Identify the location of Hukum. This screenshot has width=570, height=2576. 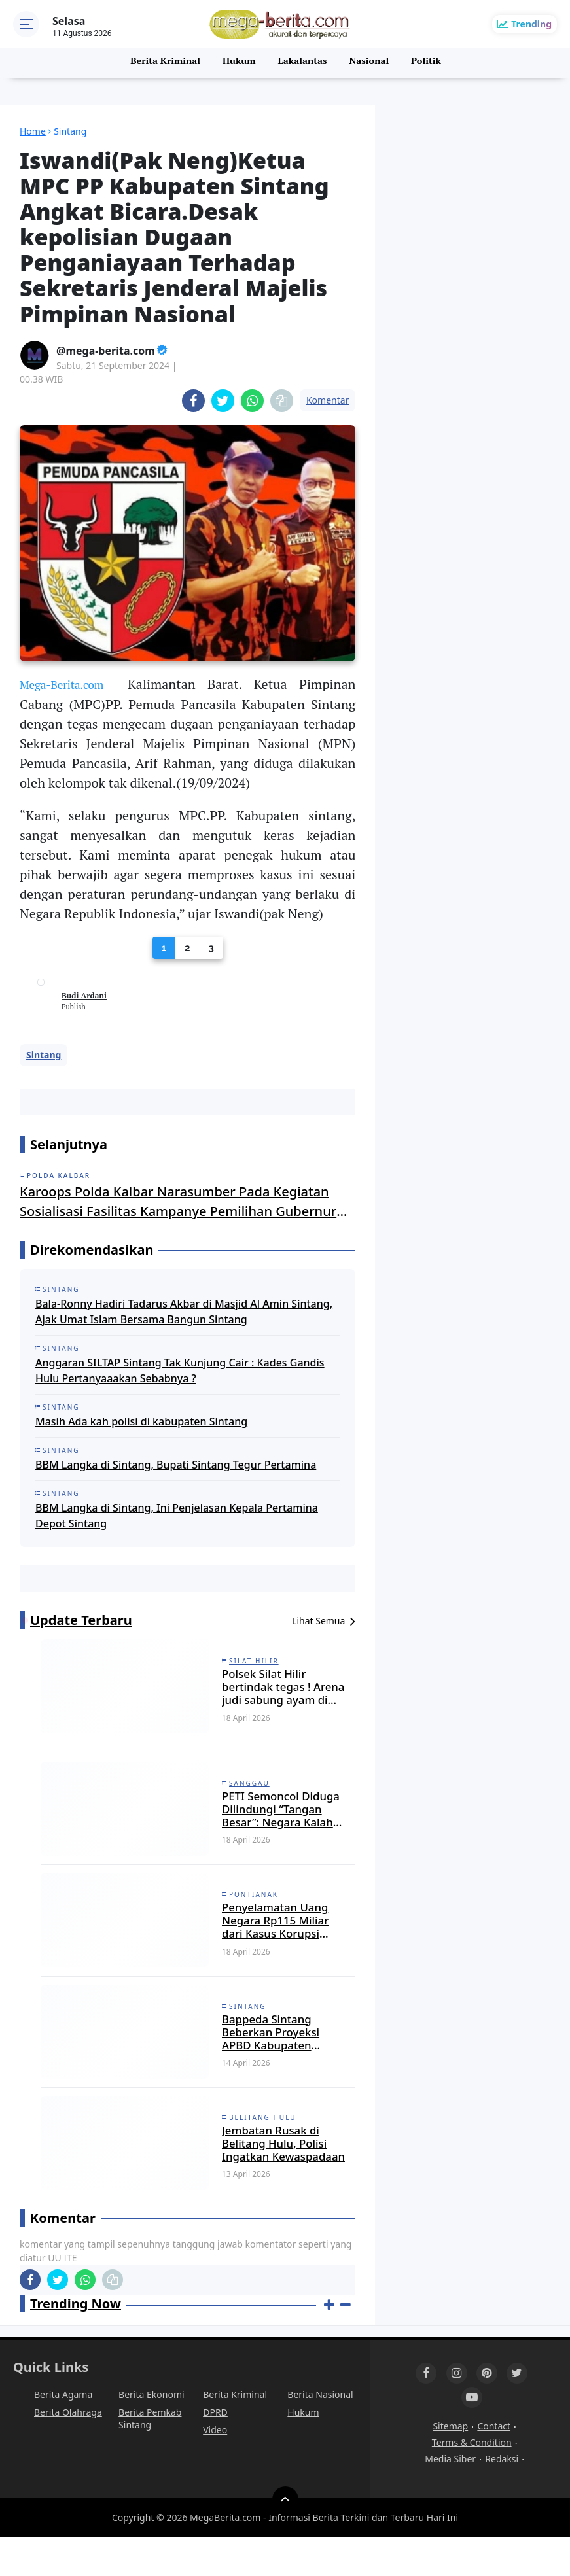
(238, 63).